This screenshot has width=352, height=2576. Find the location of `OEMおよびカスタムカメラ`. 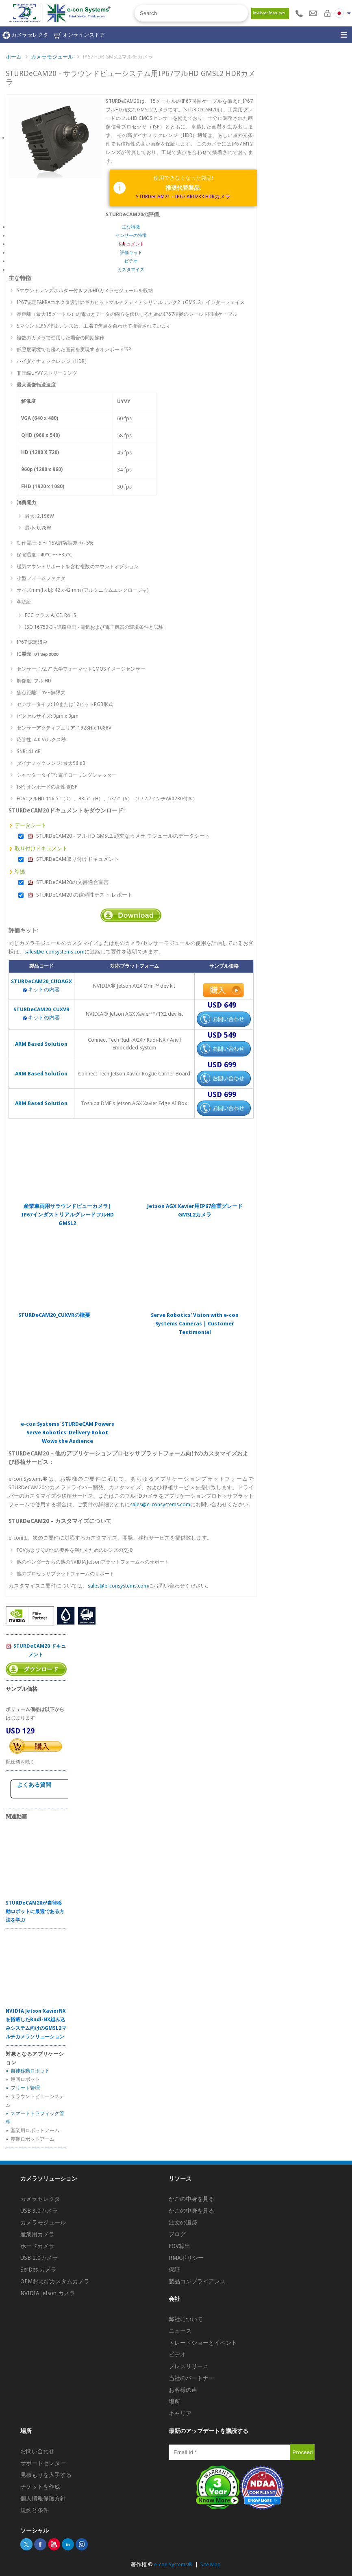

OEMおよびカスタムカメラ is located at coordinates (54, 2281).